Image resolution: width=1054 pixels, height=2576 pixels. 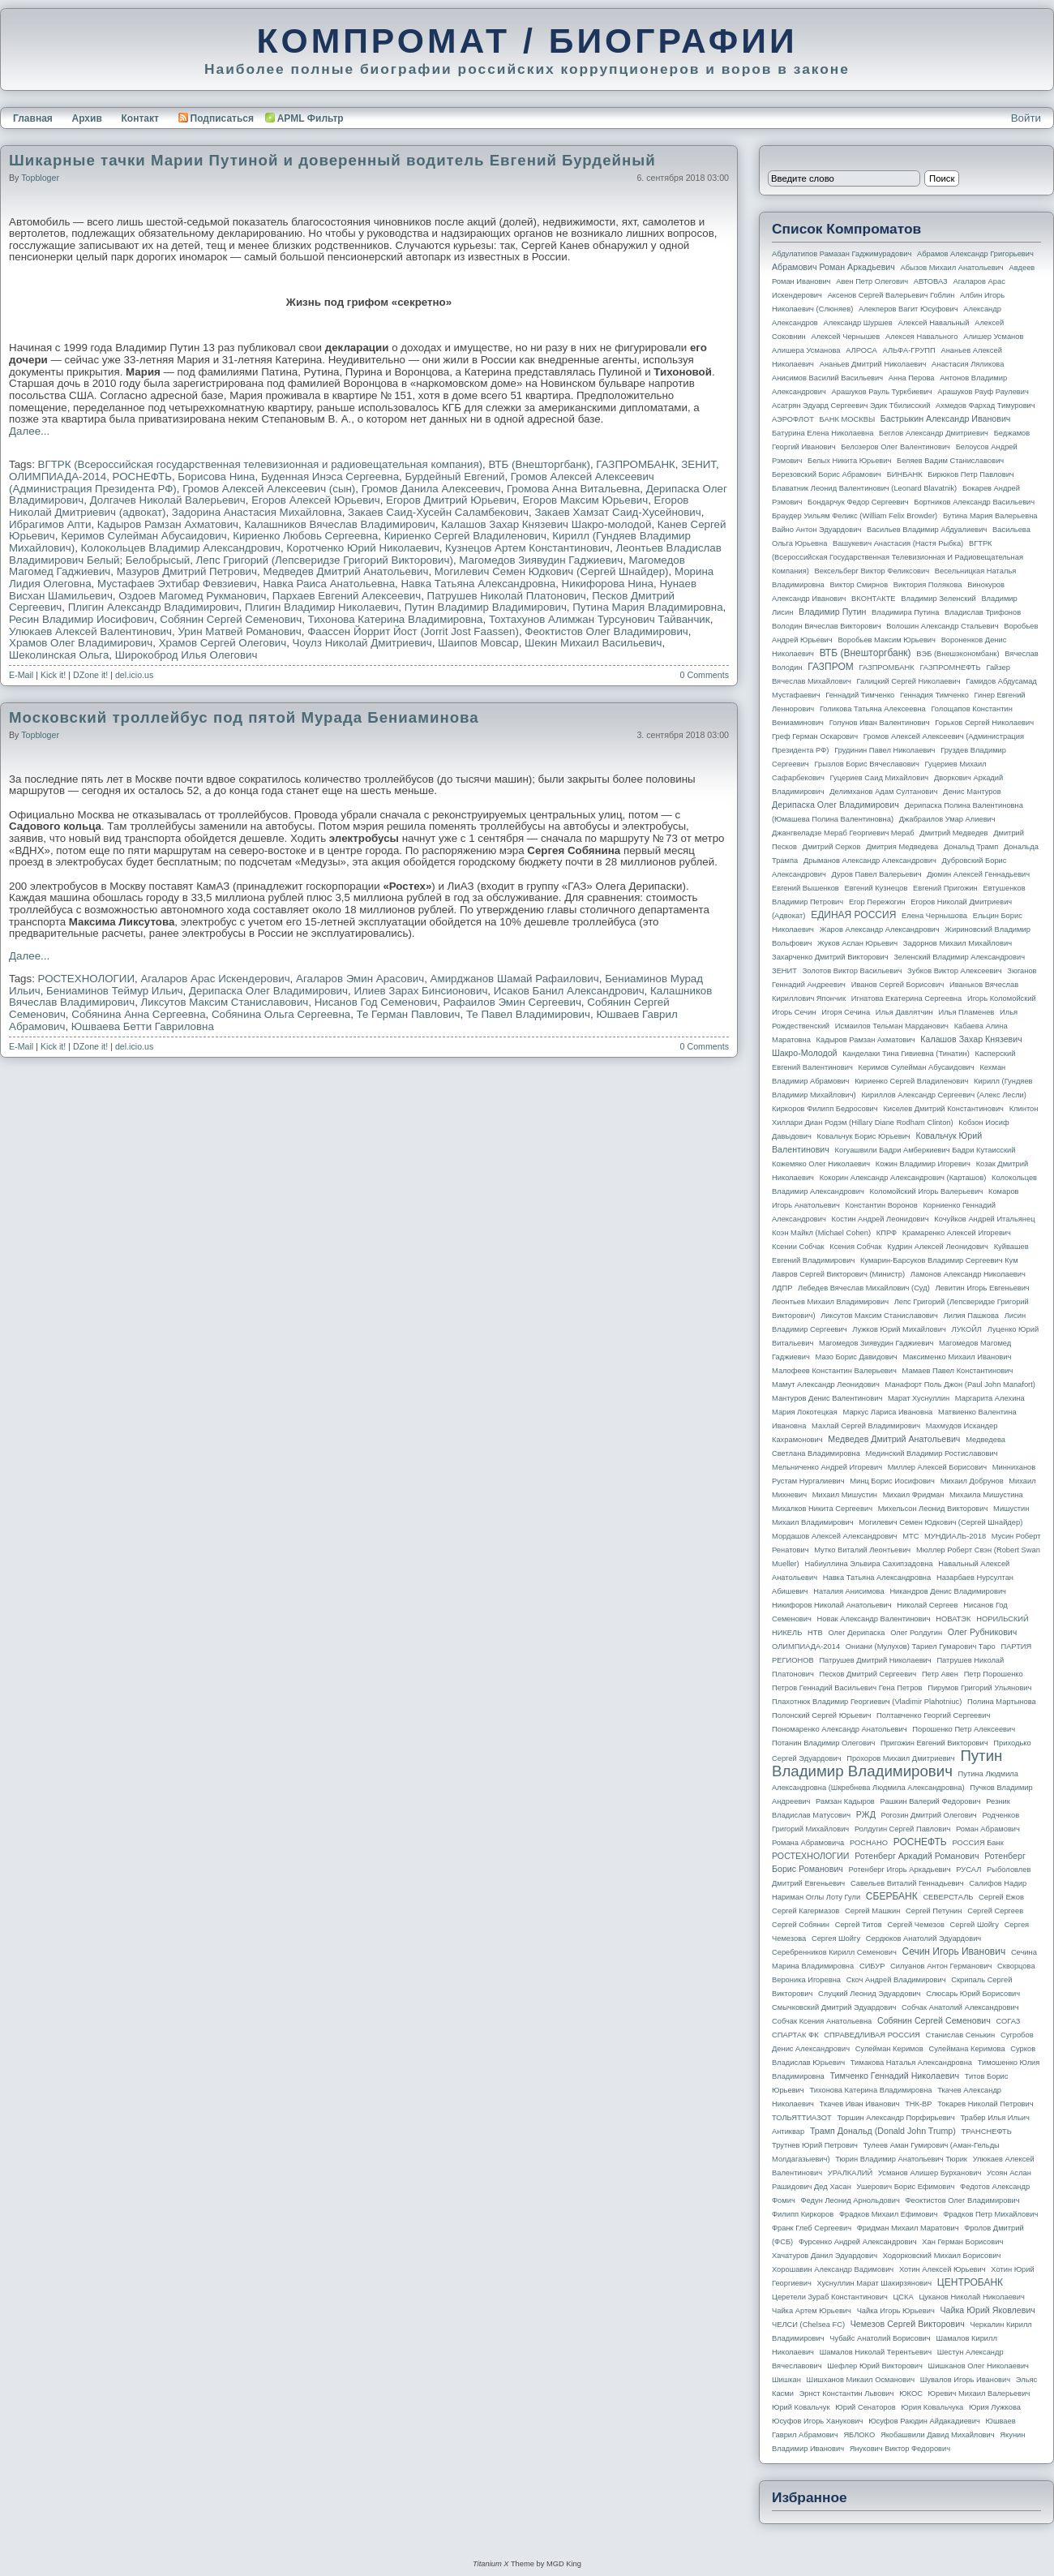 I want to click on Дюмин Алексей Геннадьевич, so click(x=978, y=874).